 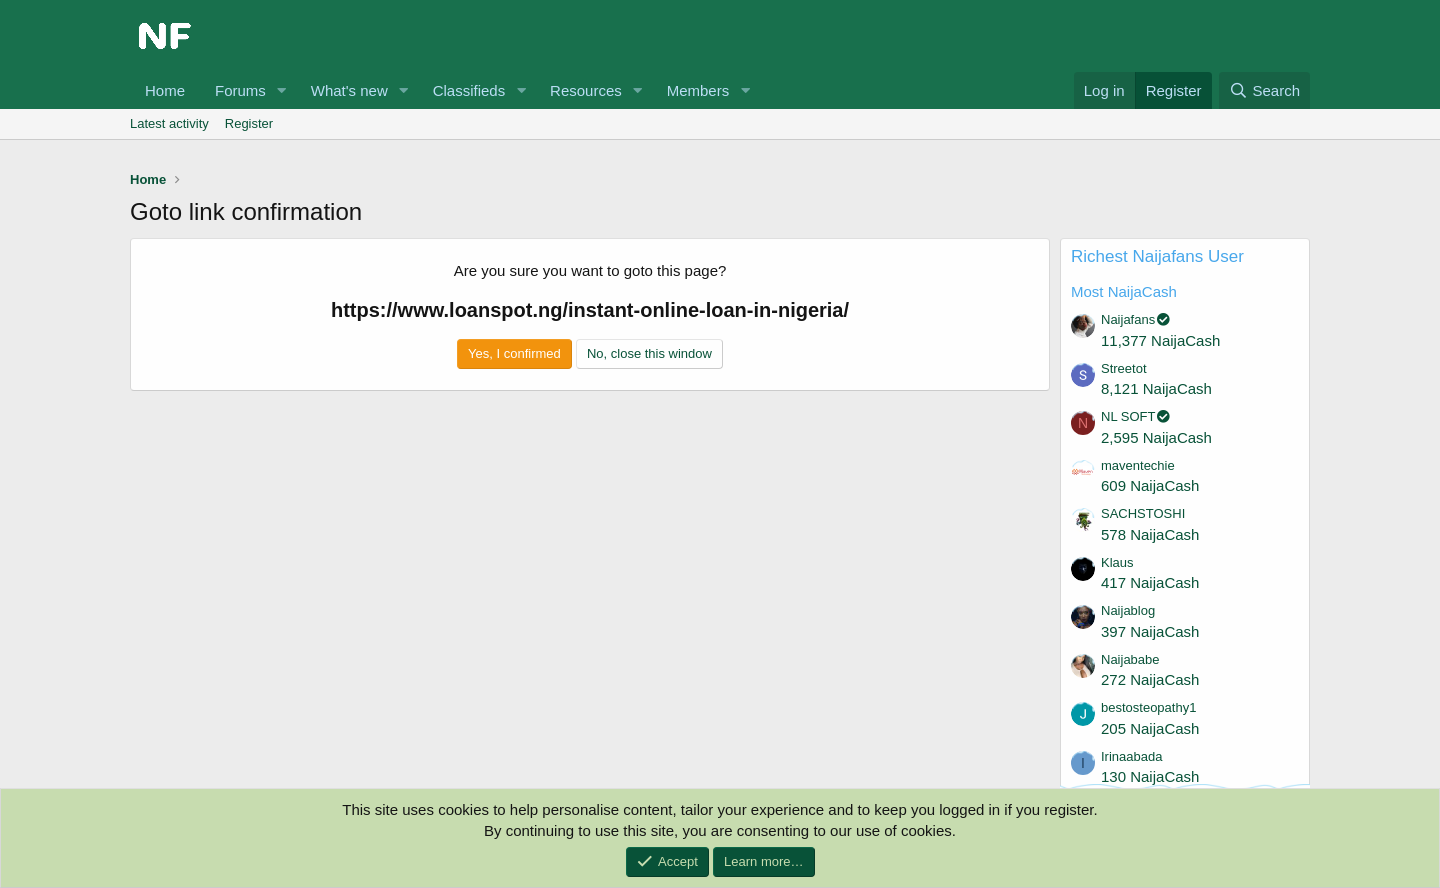 I want to click on 272 NaijaCash, so click(x=1150, y=679).